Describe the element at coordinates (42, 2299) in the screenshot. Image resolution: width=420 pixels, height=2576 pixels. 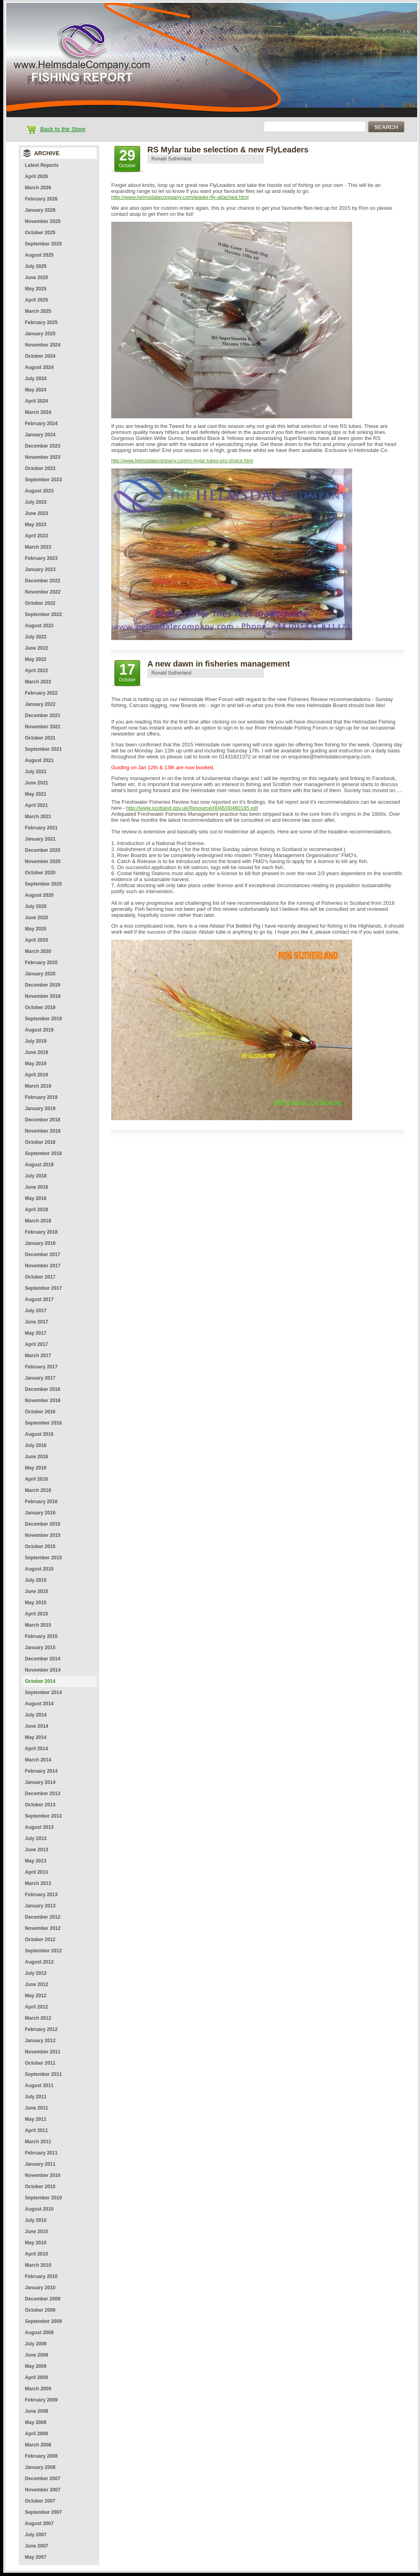
I see `December 2009` at that location.